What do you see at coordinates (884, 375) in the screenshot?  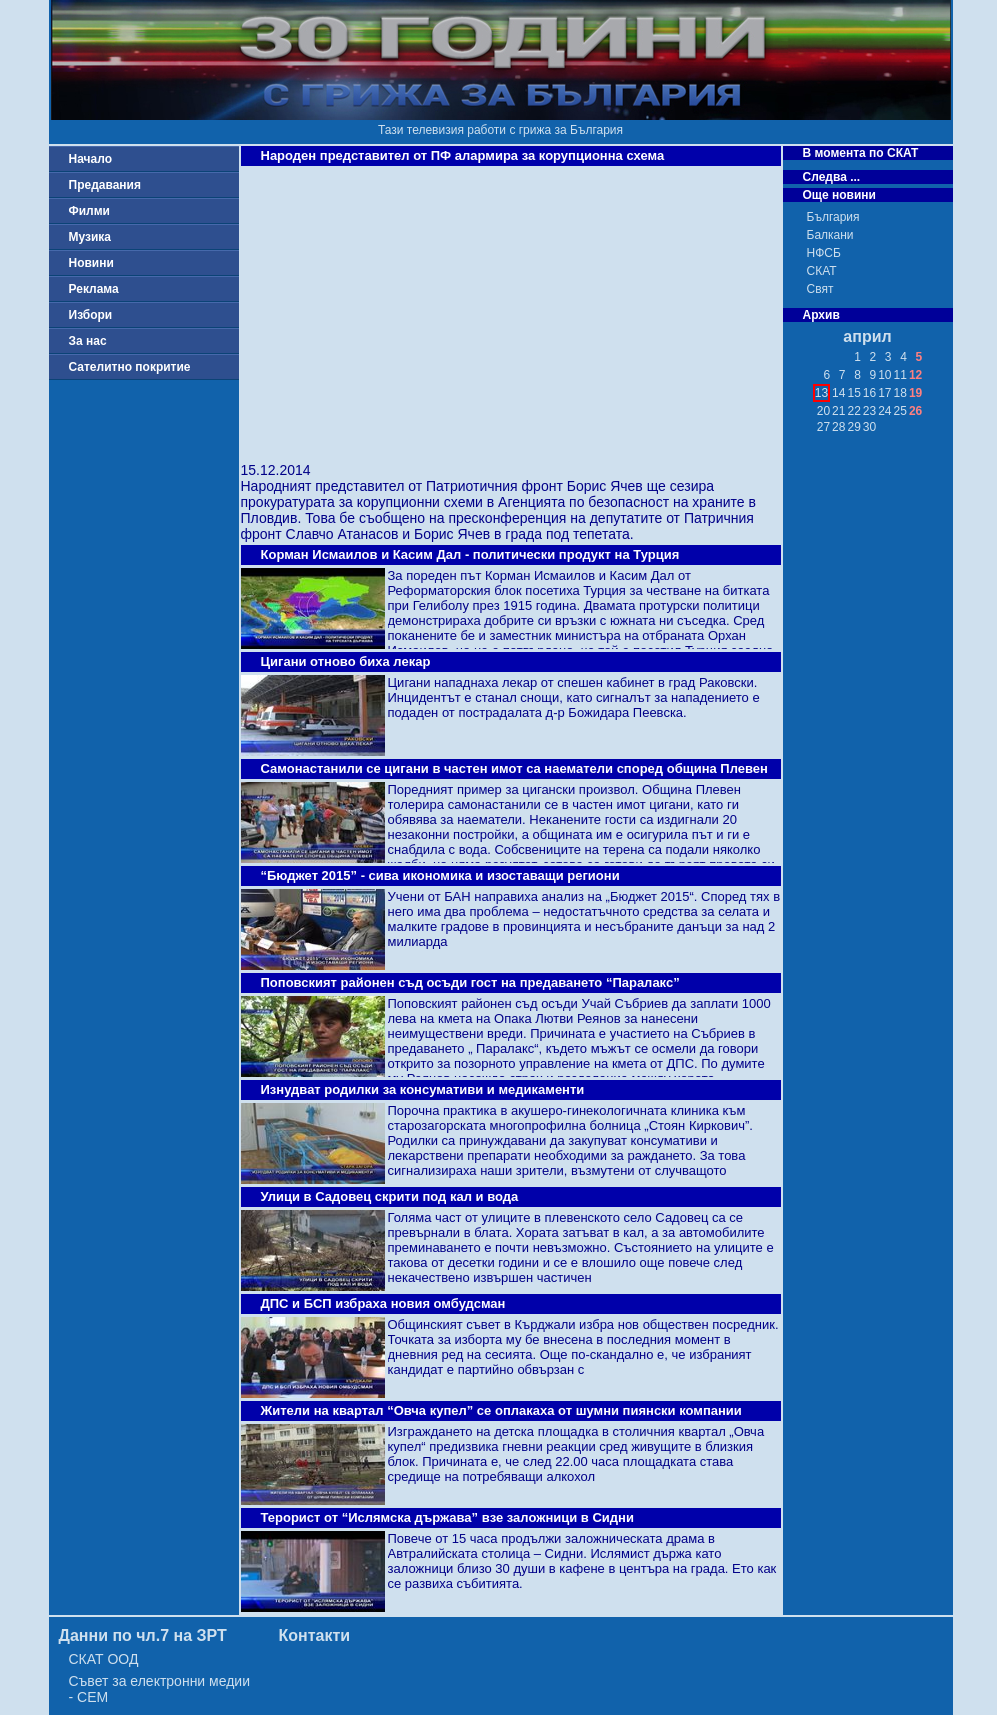 I see `10` at bounding box center [884, 375].